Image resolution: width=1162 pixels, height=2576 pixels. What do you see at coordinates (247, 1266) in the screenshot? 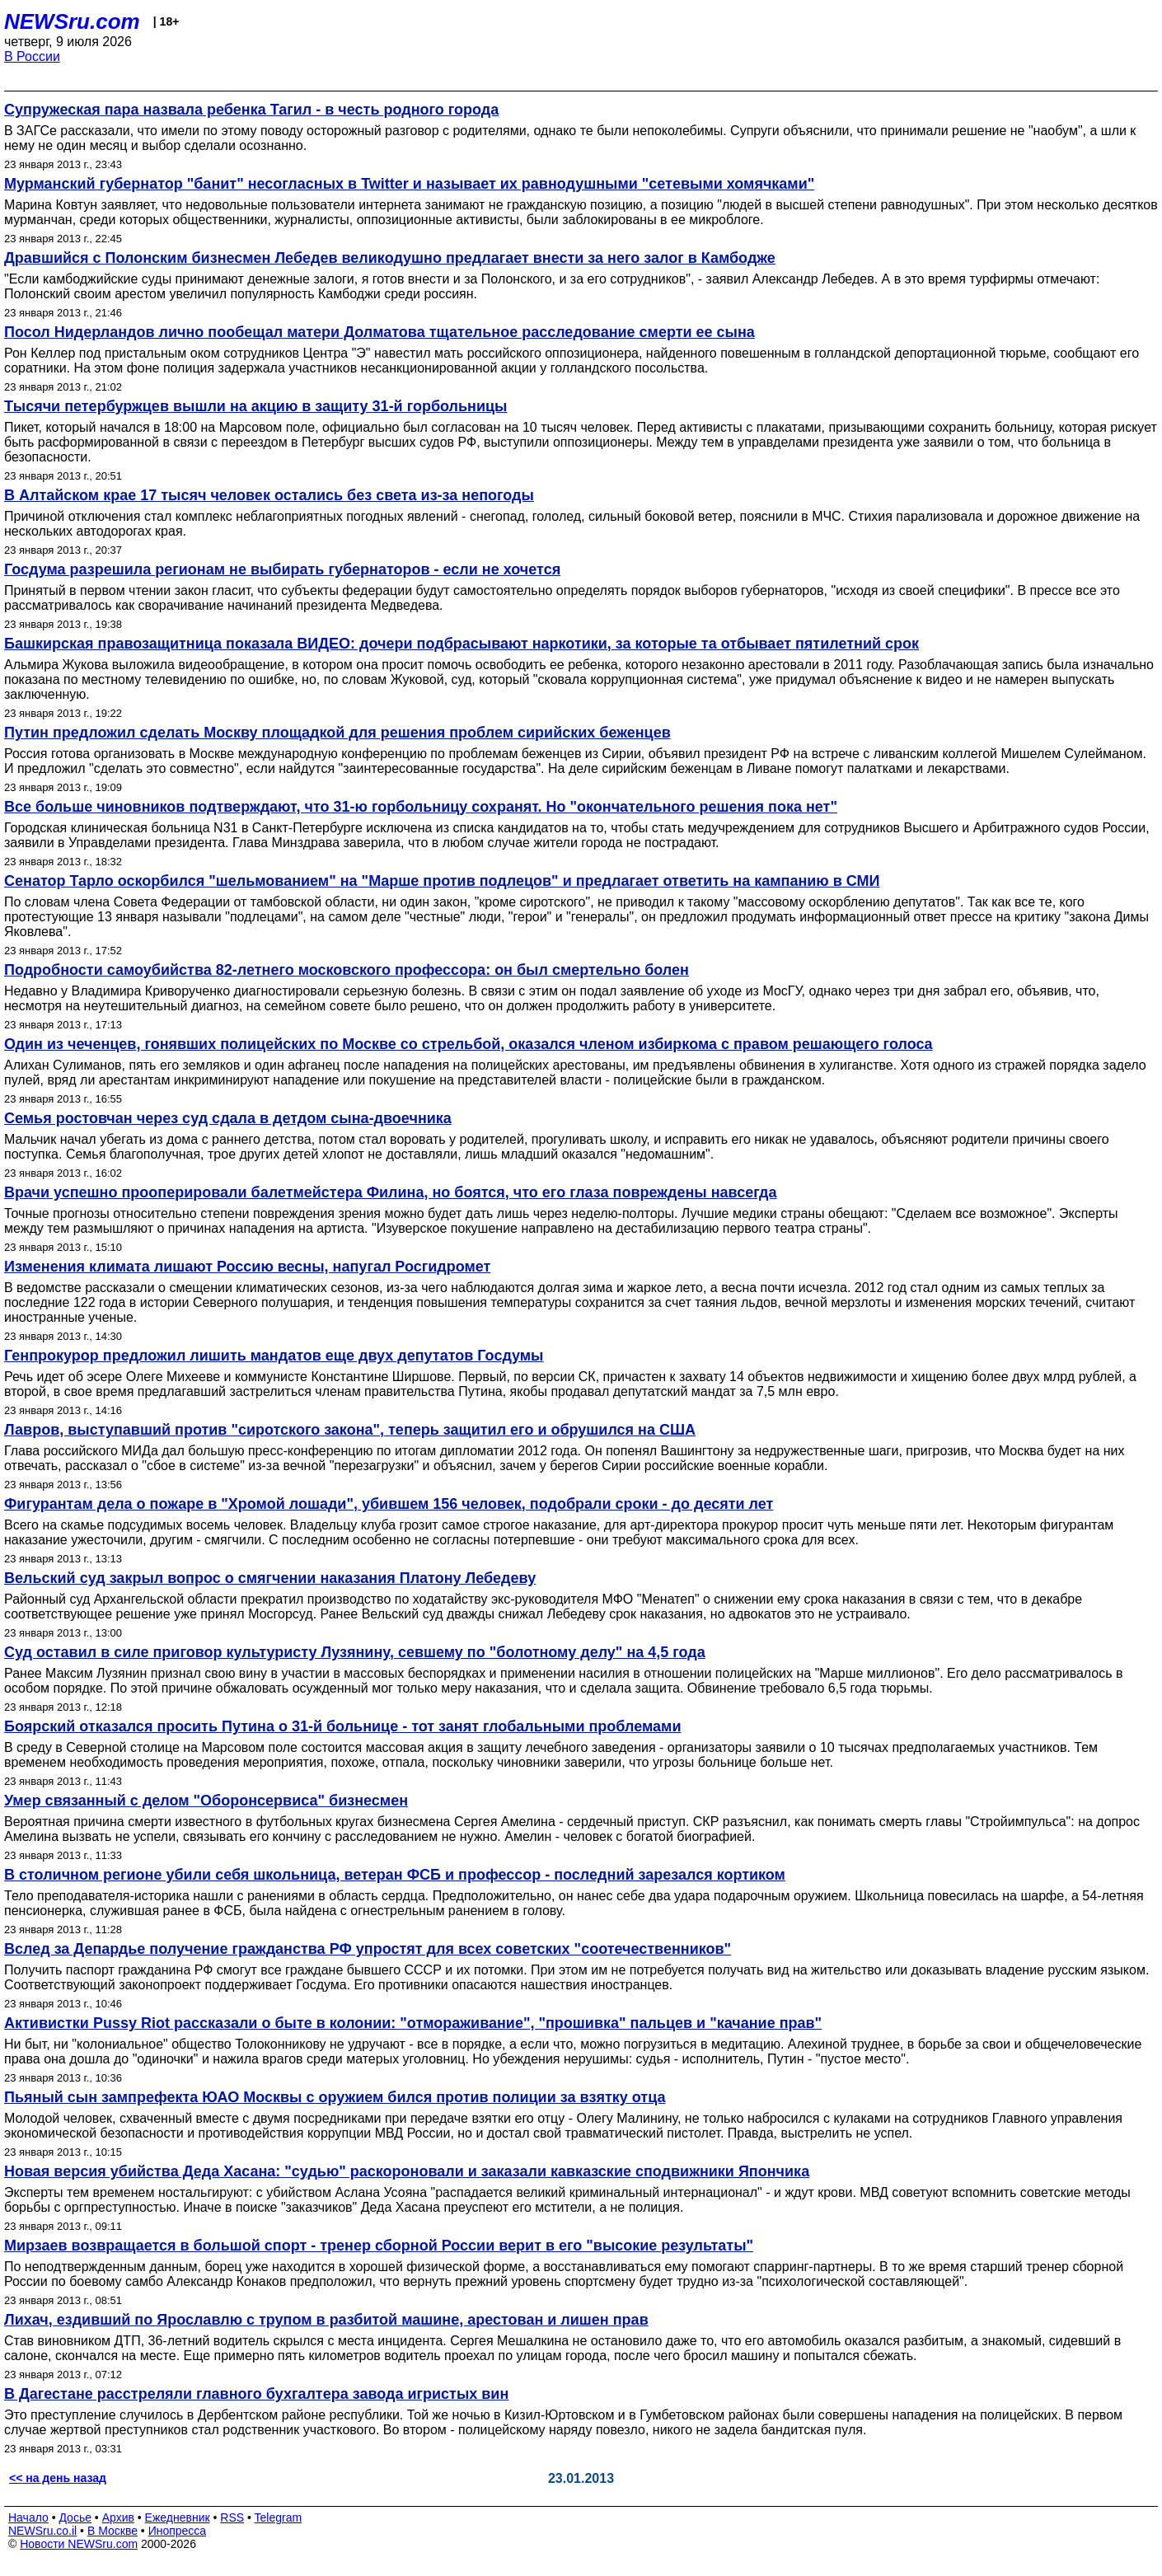
I see `Изменения климата лишают Россию весны, напугал Росгидромет` at bounding box center [247, 1266].